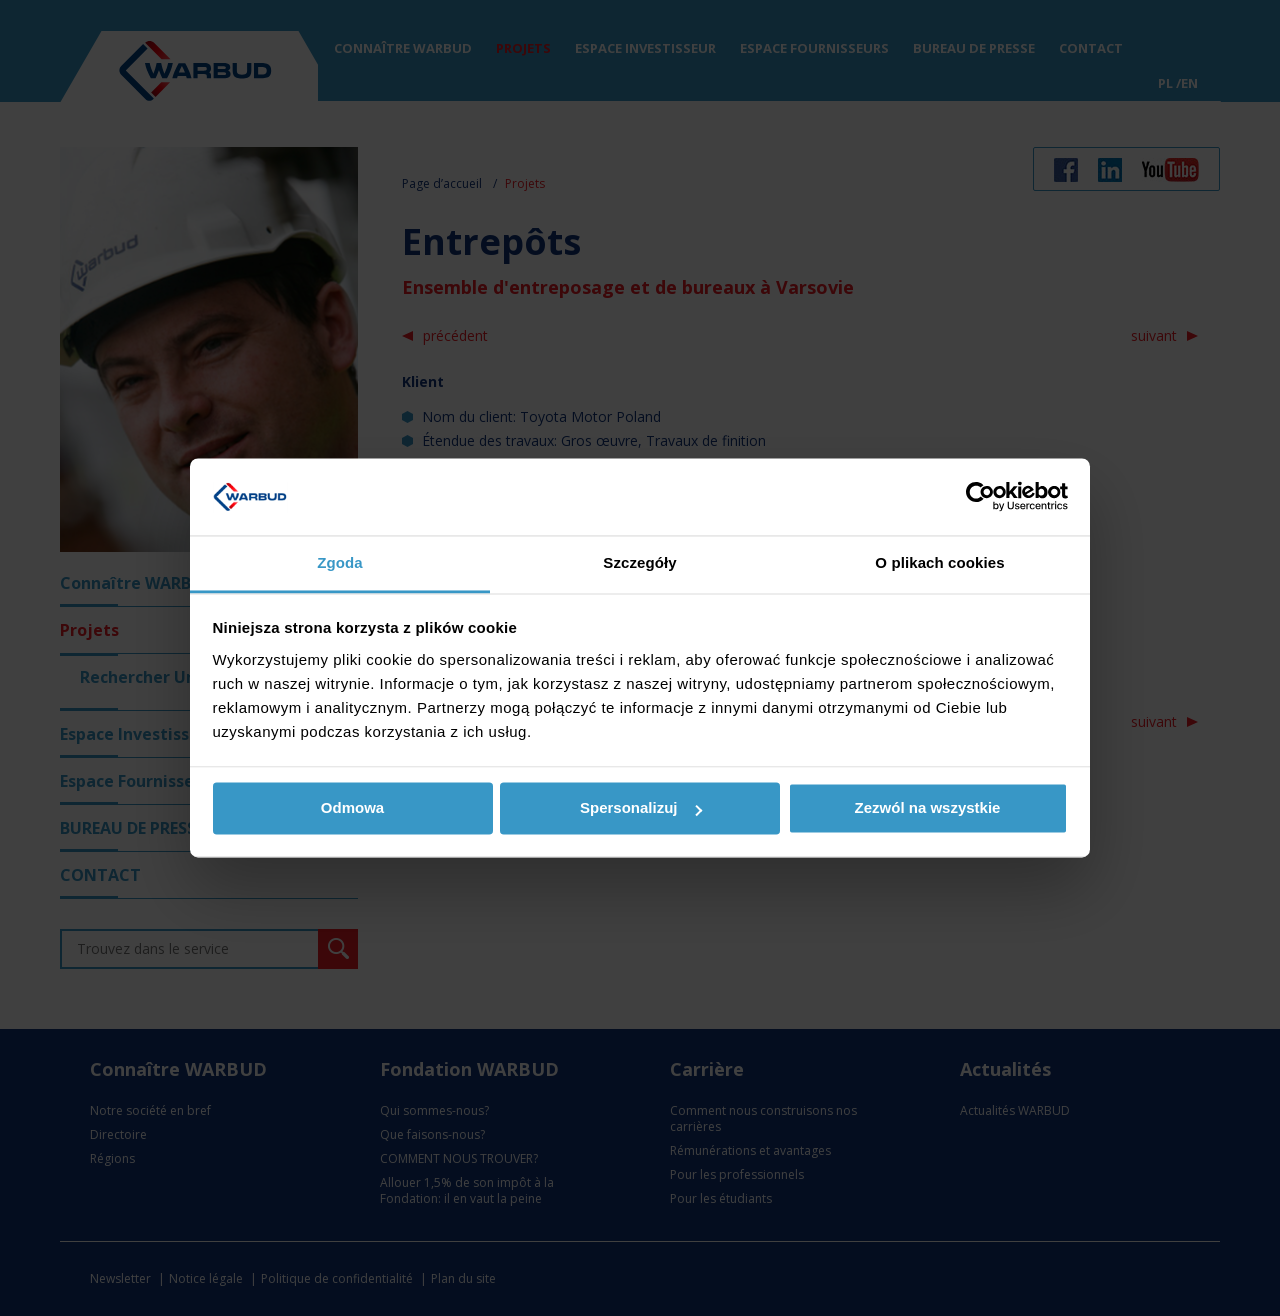  I want to click on Zgoda [tab], so click(340, 562).